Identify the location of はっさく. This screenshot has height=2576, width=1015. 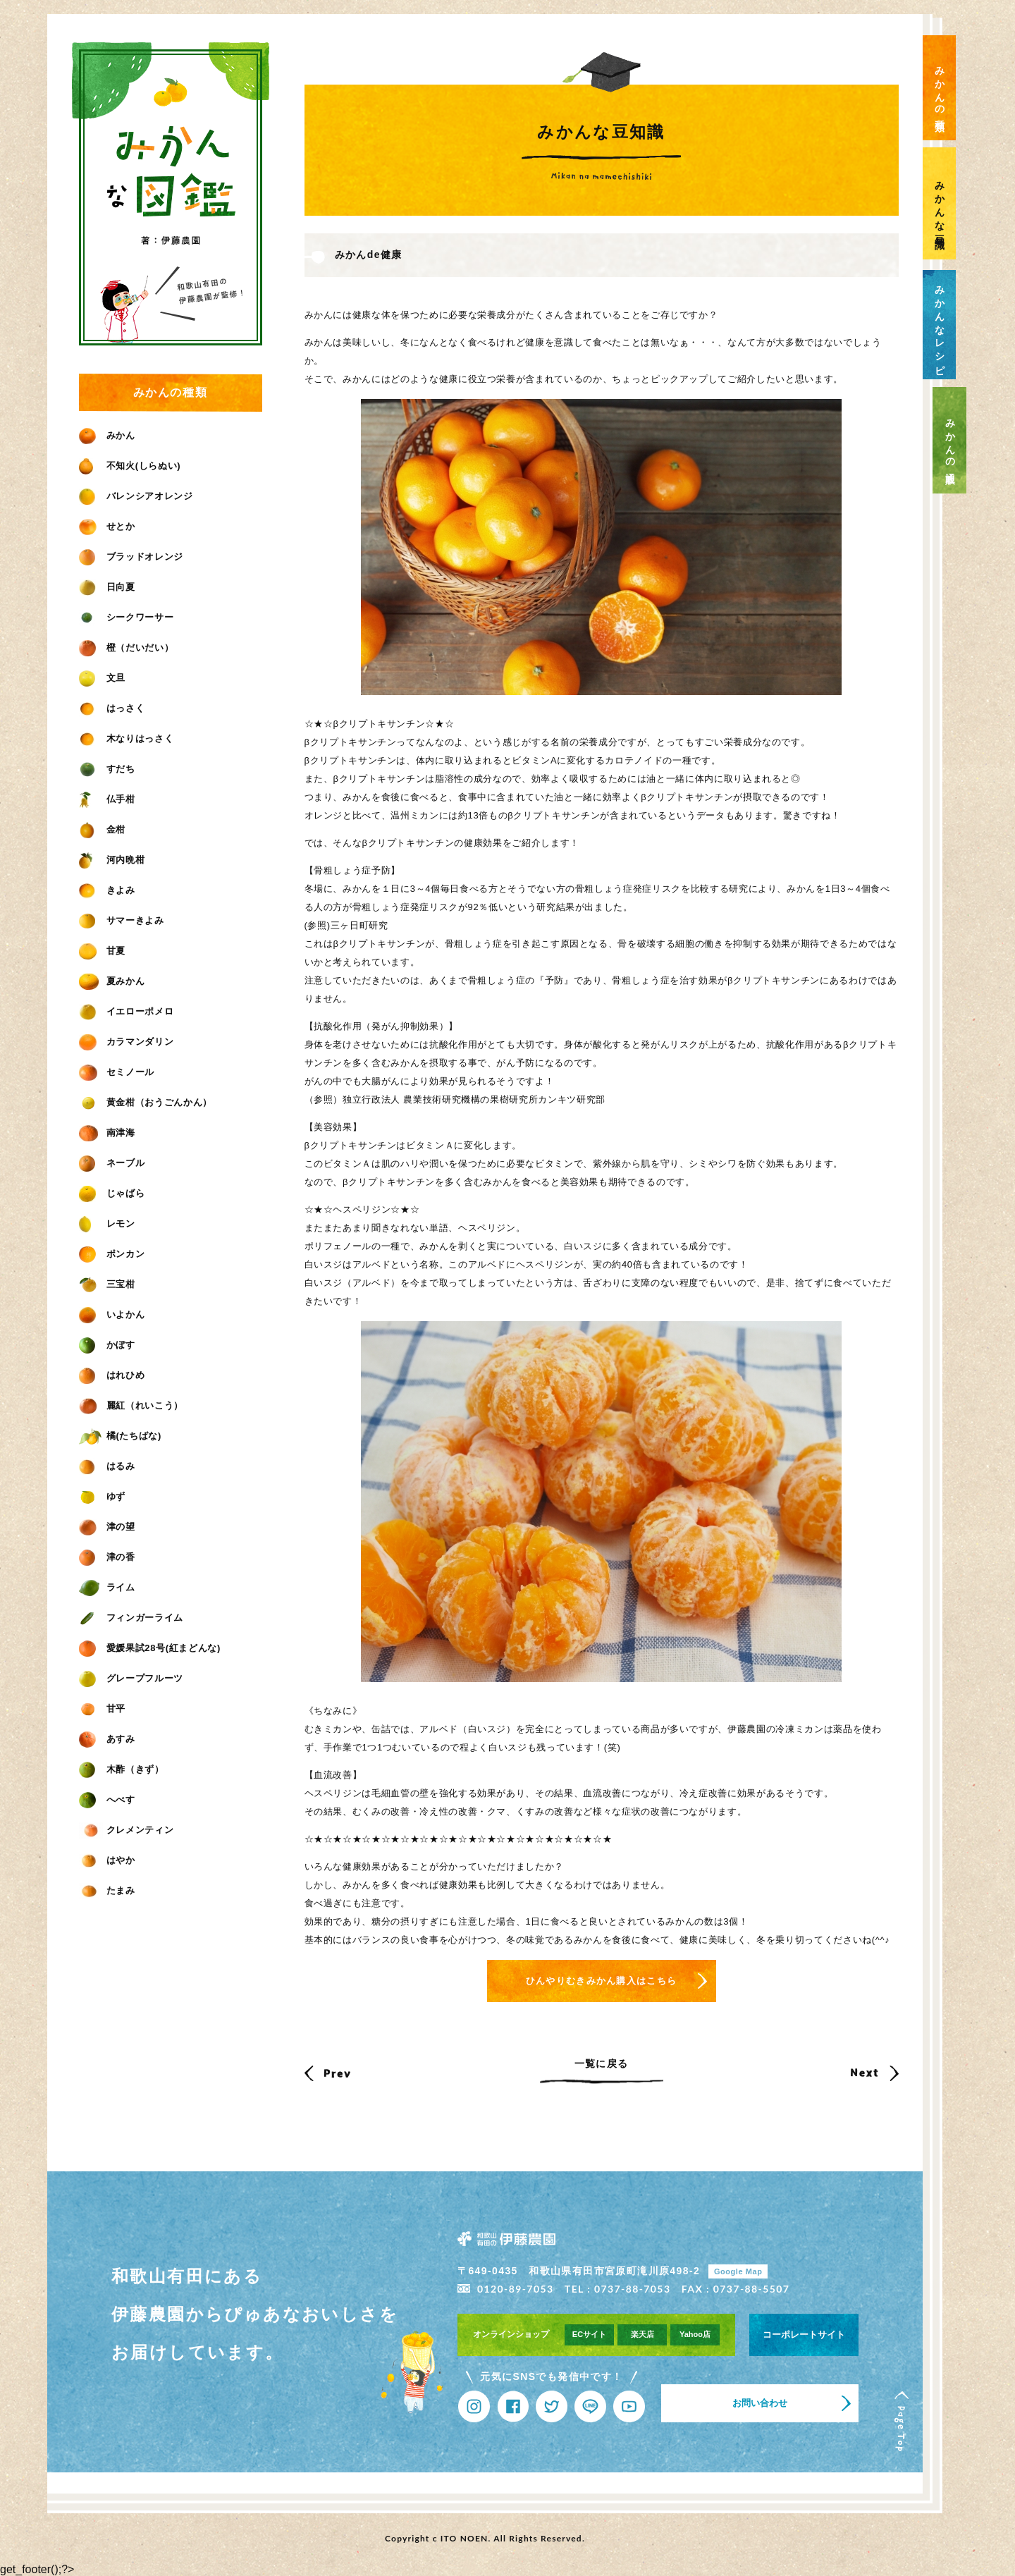
(112, 708).